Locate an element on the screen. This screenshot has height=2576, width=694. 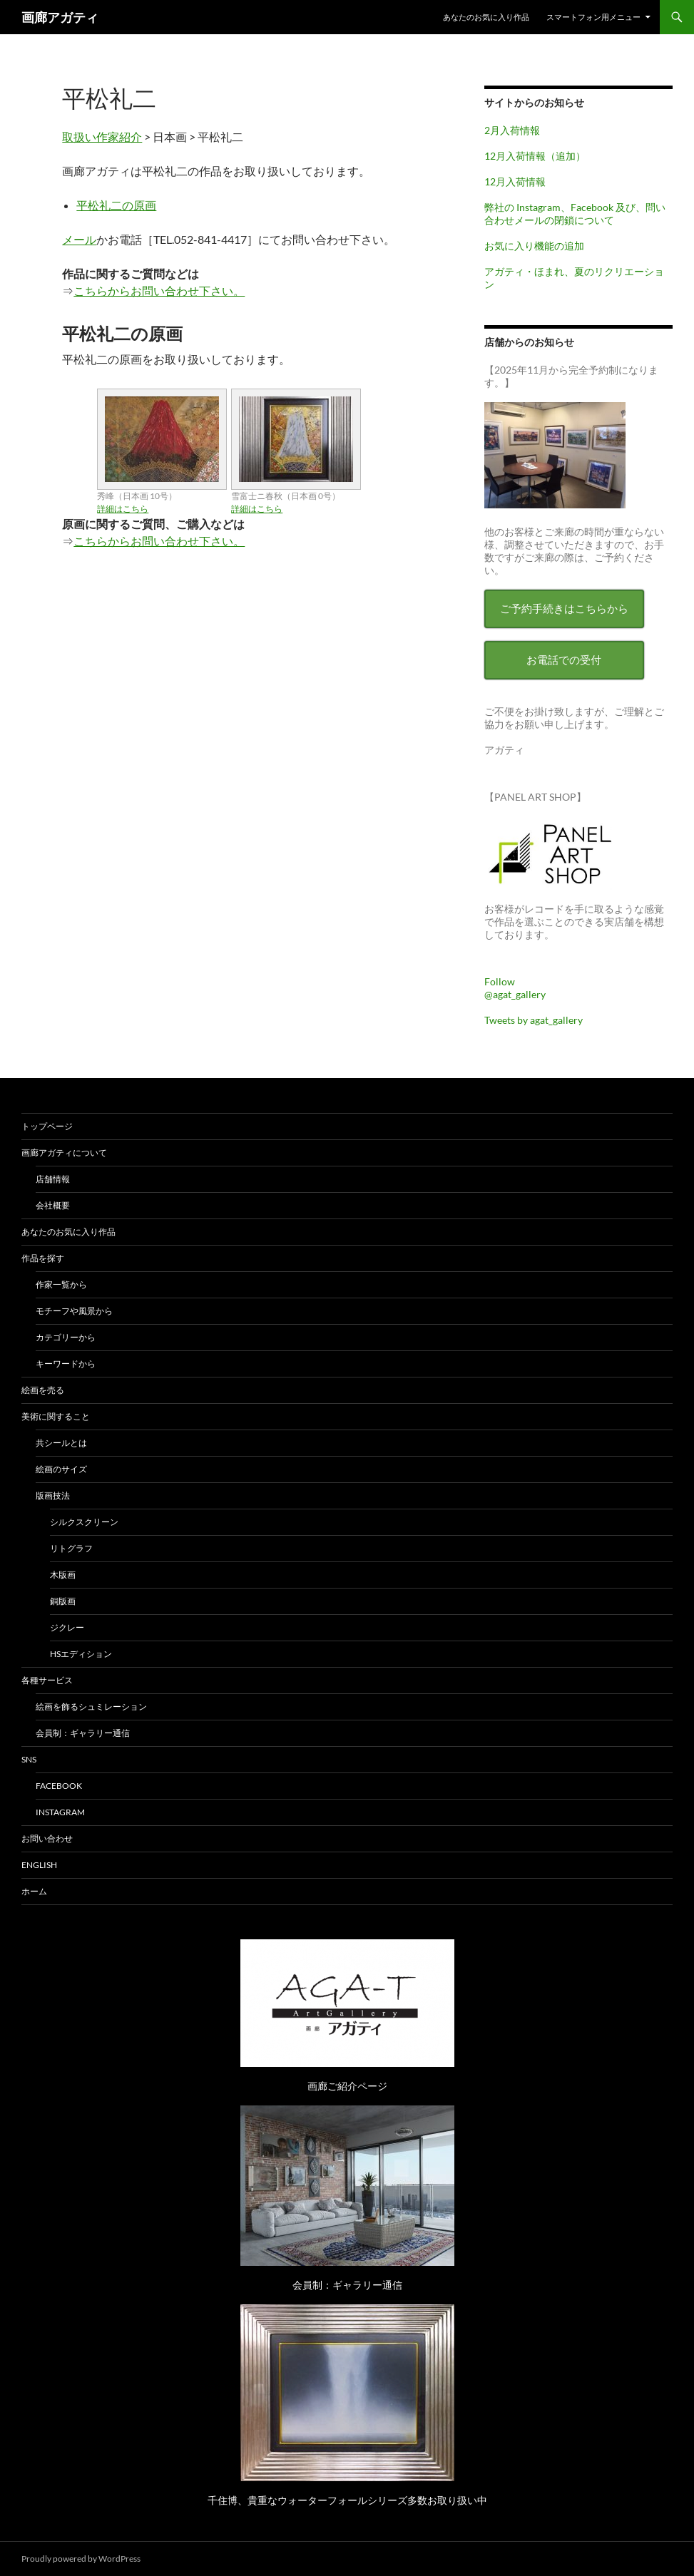
画廊ご紹介ページ is located at coordinates (347, 2086).